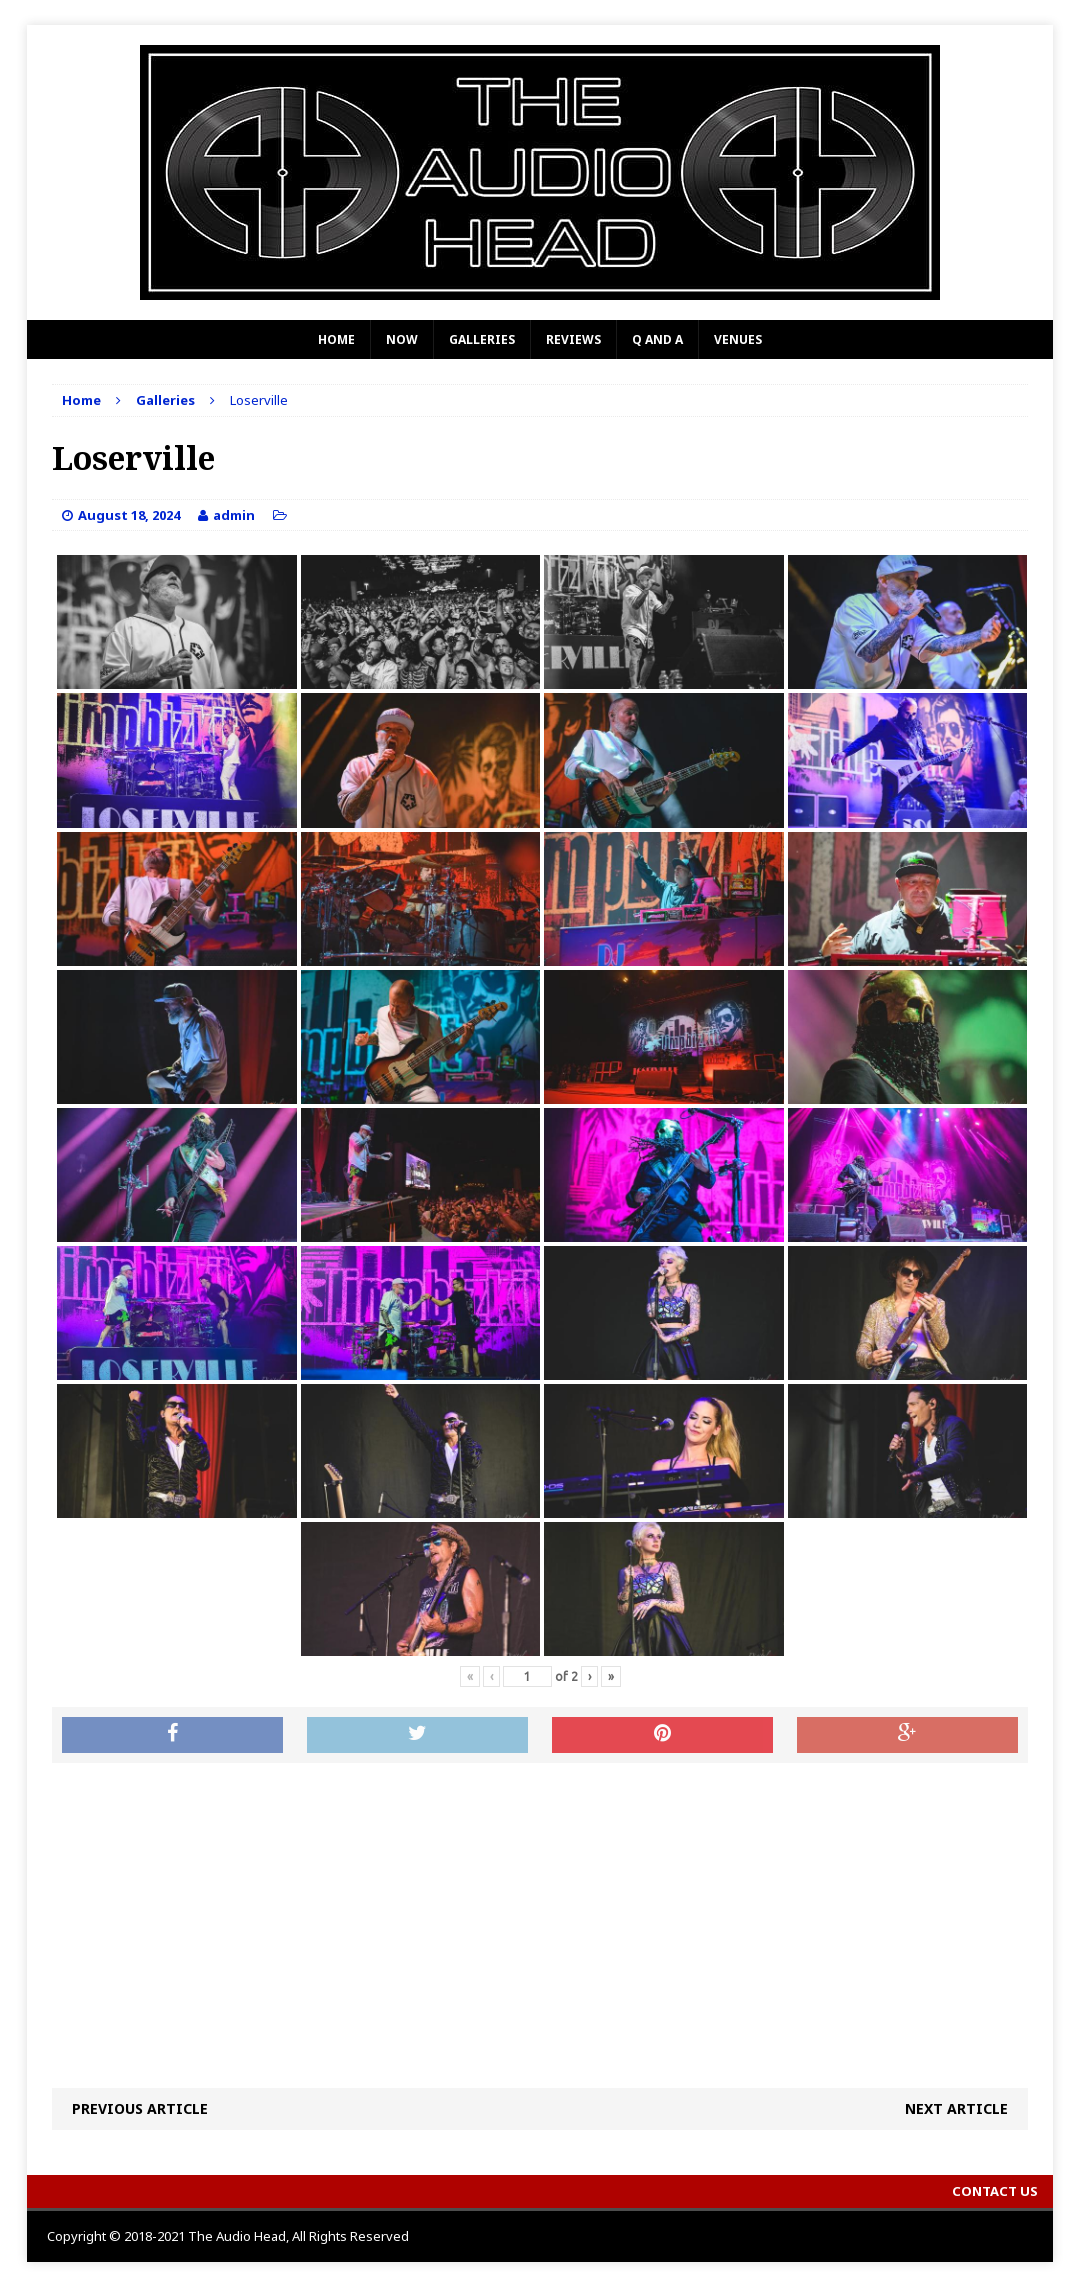 The image size is (1080, 2287). Describe the element at coordinates (482, 339) in the screenshot. I see `Galleries` at that location.